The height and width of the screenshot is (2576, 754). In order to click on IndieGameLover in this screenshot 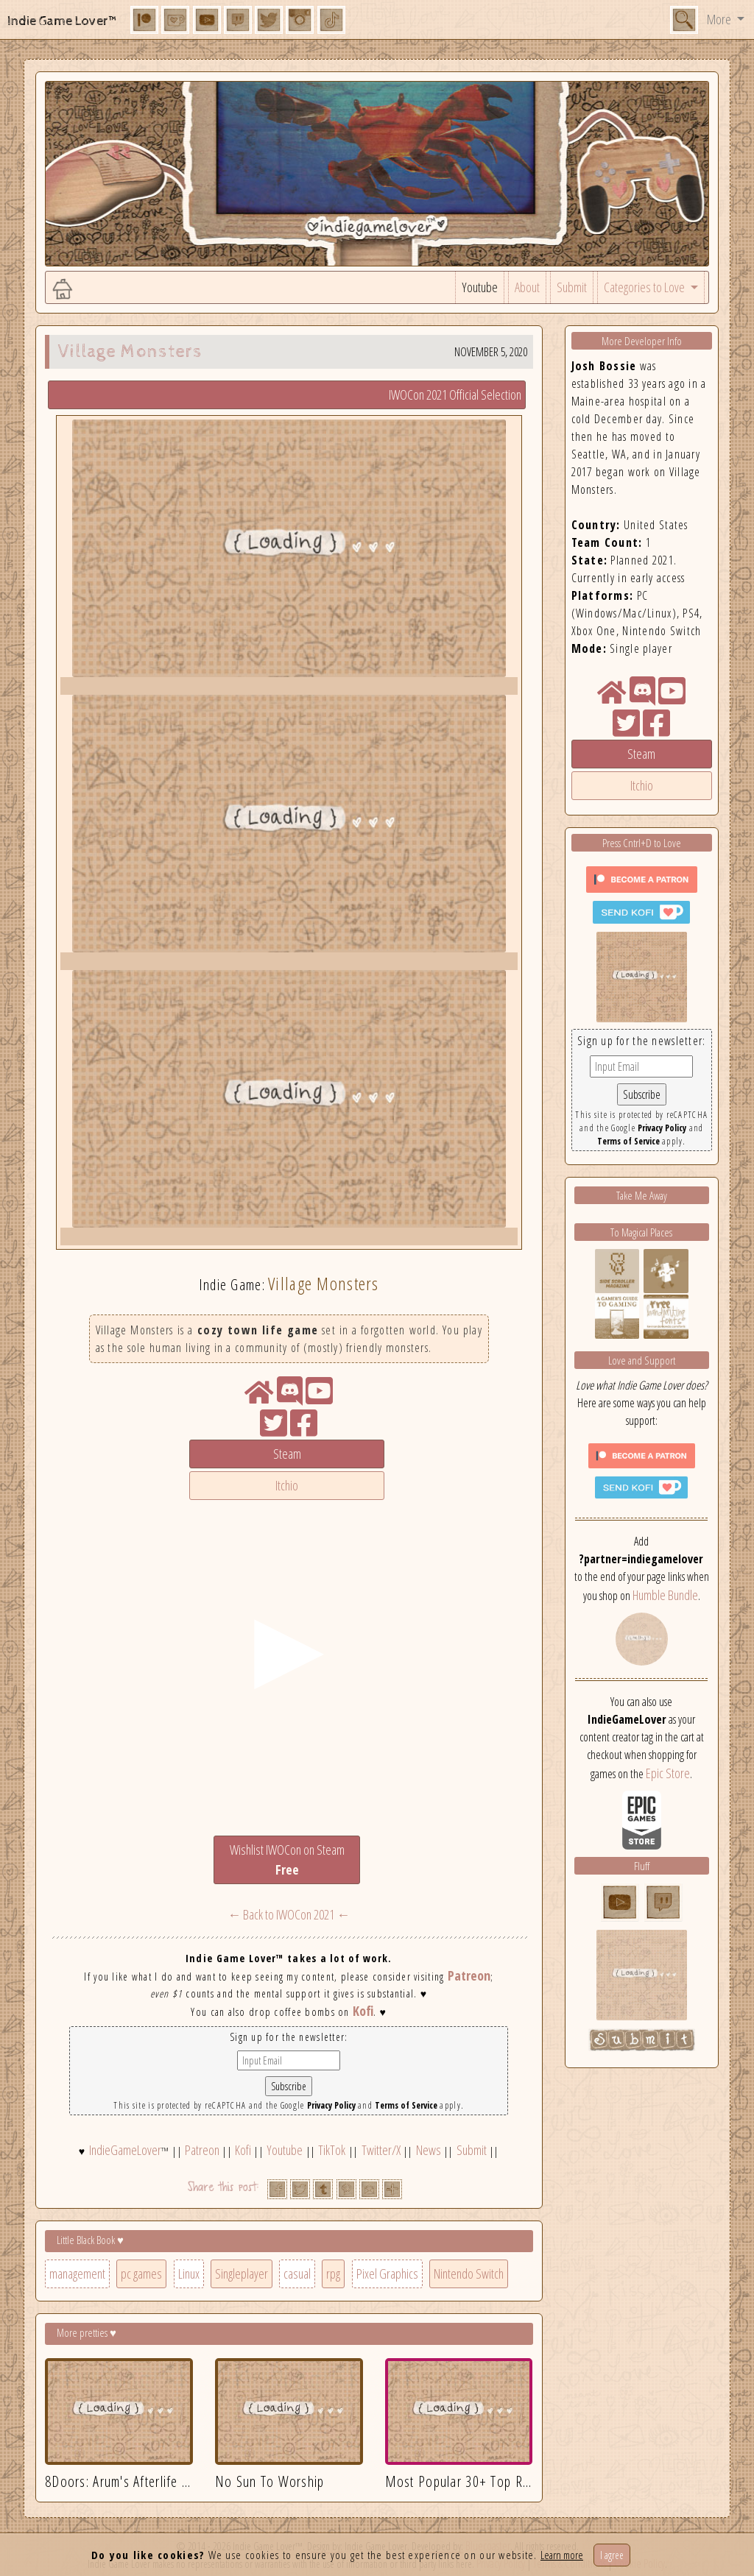, I will do `click(125, 2150)`.